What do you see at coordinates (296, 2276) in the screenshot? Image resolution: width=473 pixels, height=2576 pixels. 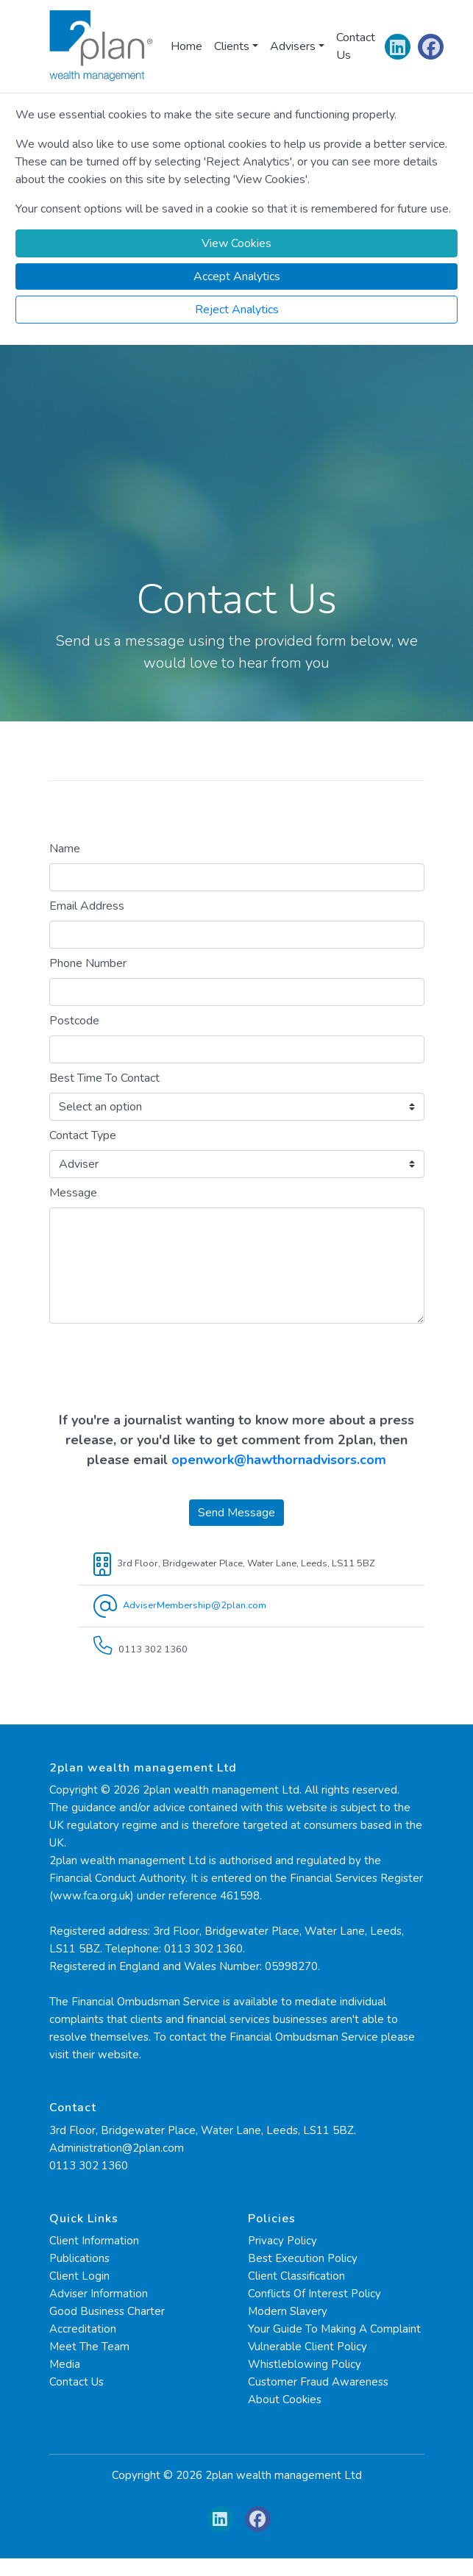 I see `Client Classification` at bounding box center [296, 2276].